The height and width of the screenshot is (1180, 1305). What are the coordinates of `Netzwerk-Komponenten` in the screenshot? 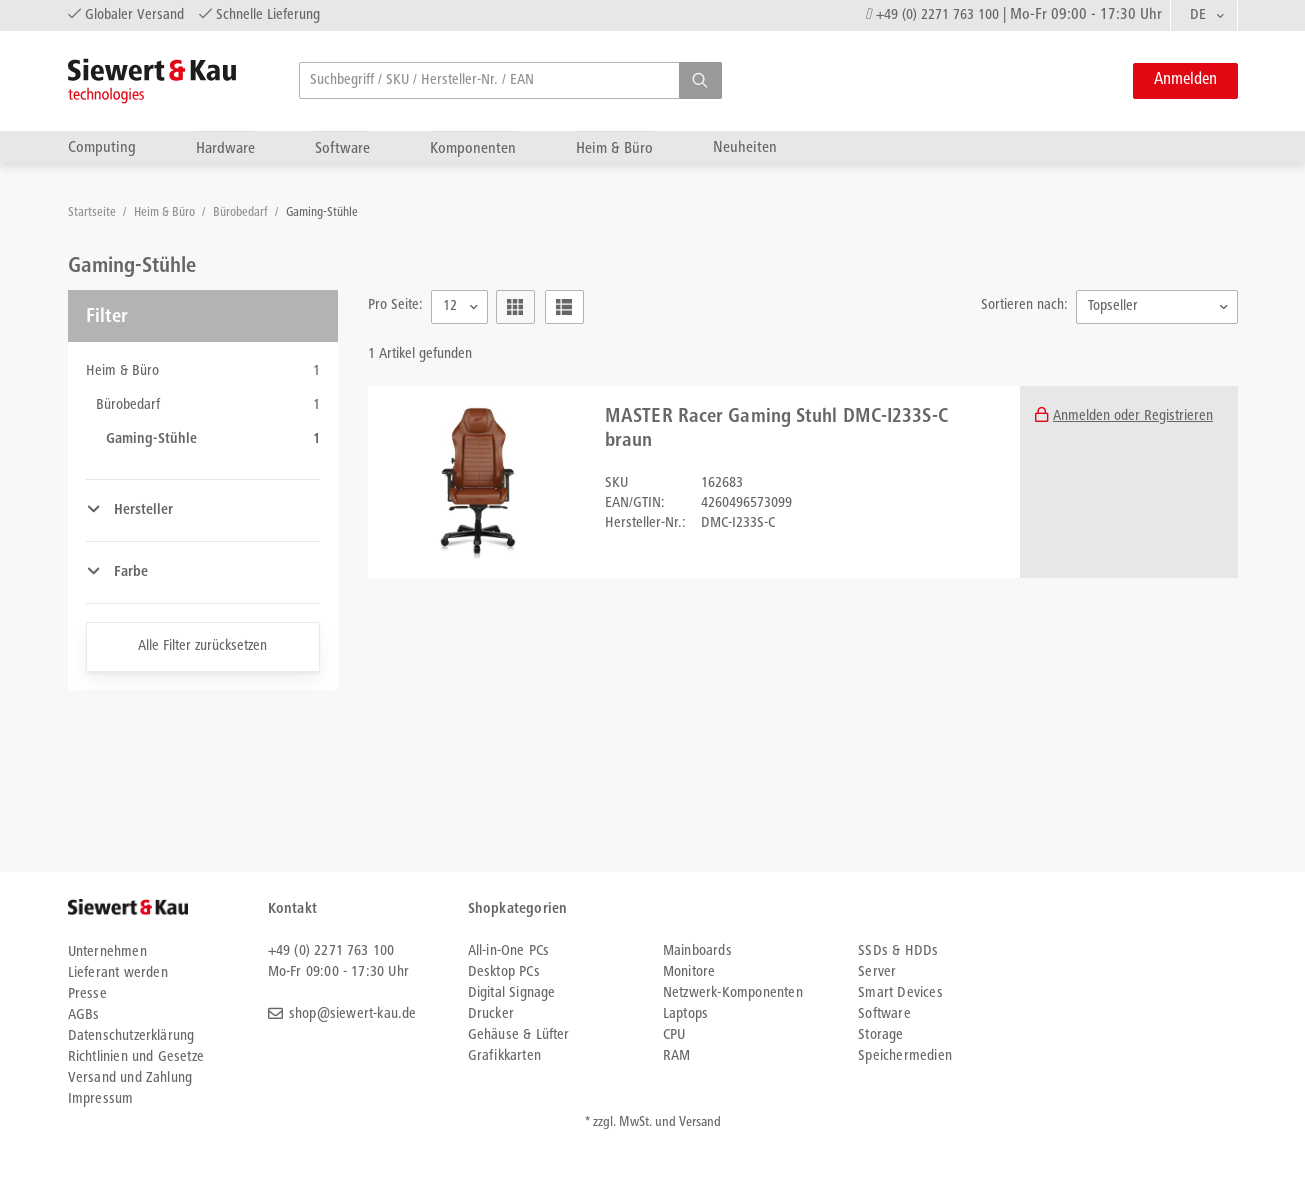 It's located at (733, 993).